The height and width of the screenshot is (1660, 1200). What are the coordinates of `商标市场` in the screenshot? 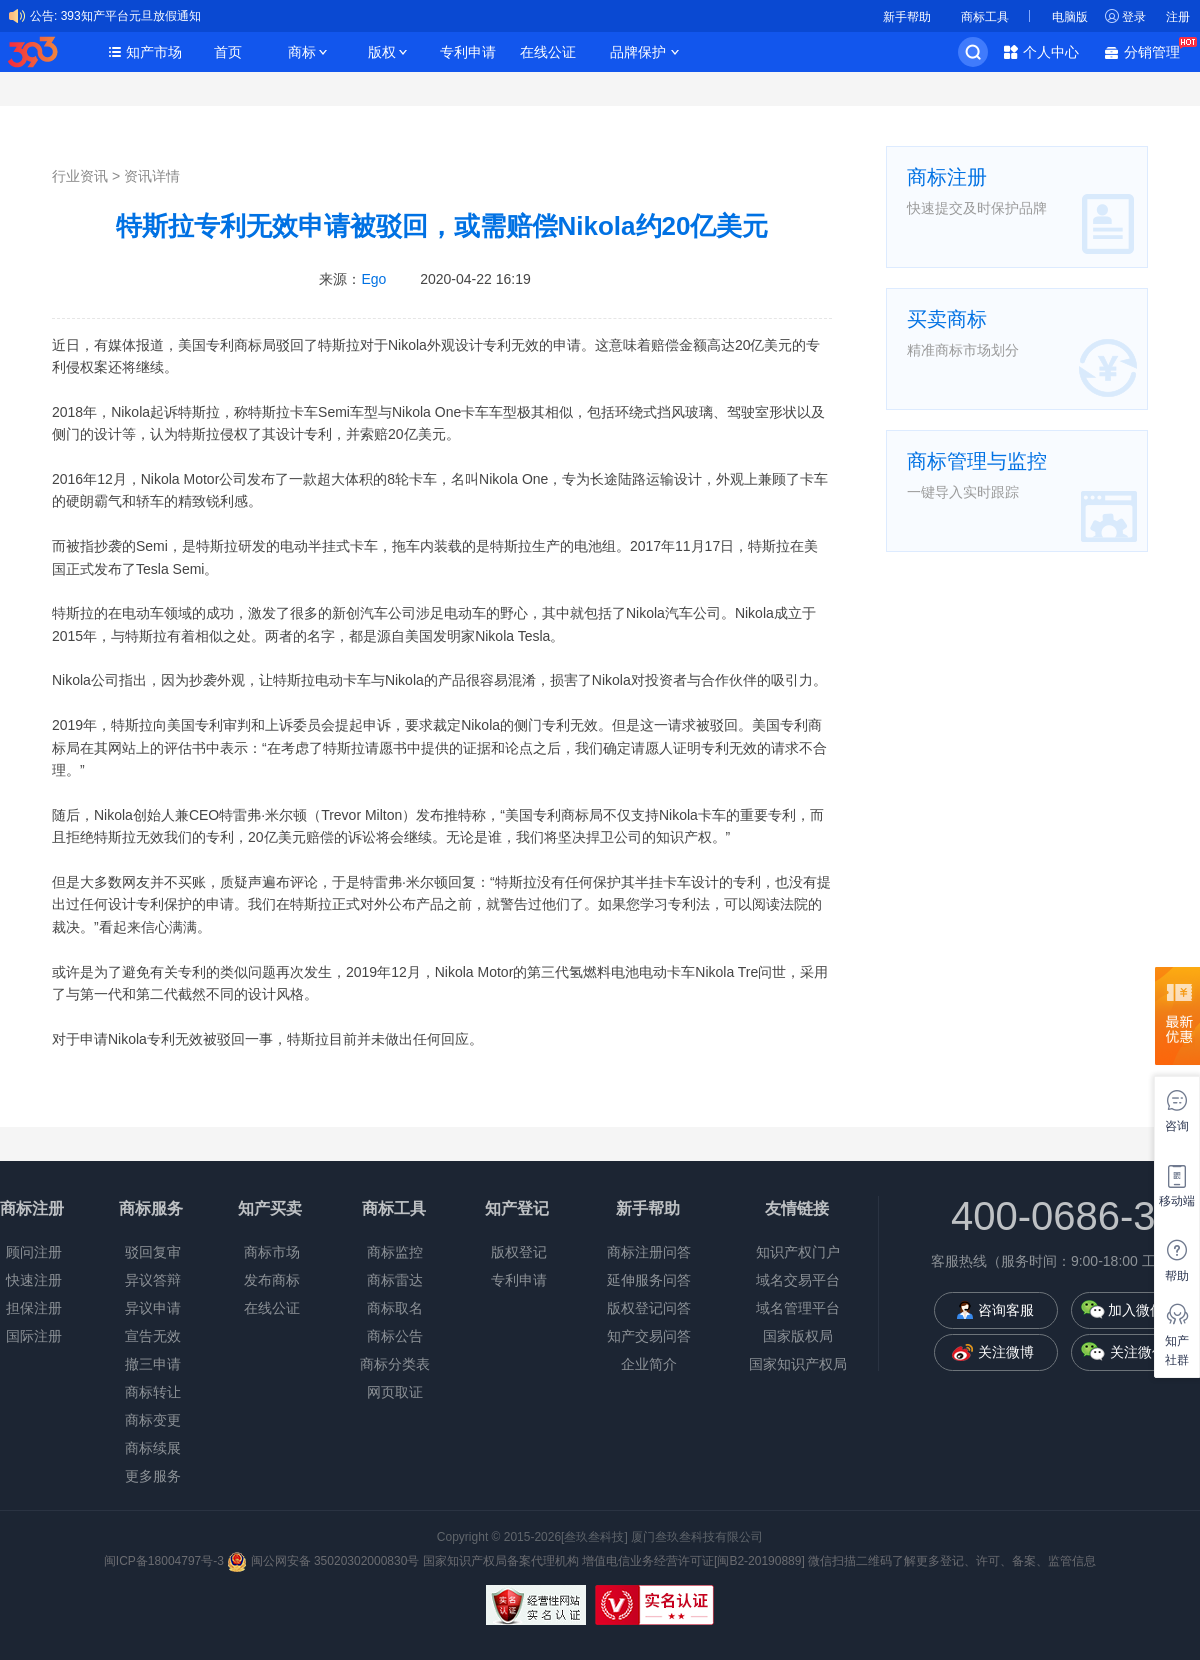 It's located at (272, 1252).